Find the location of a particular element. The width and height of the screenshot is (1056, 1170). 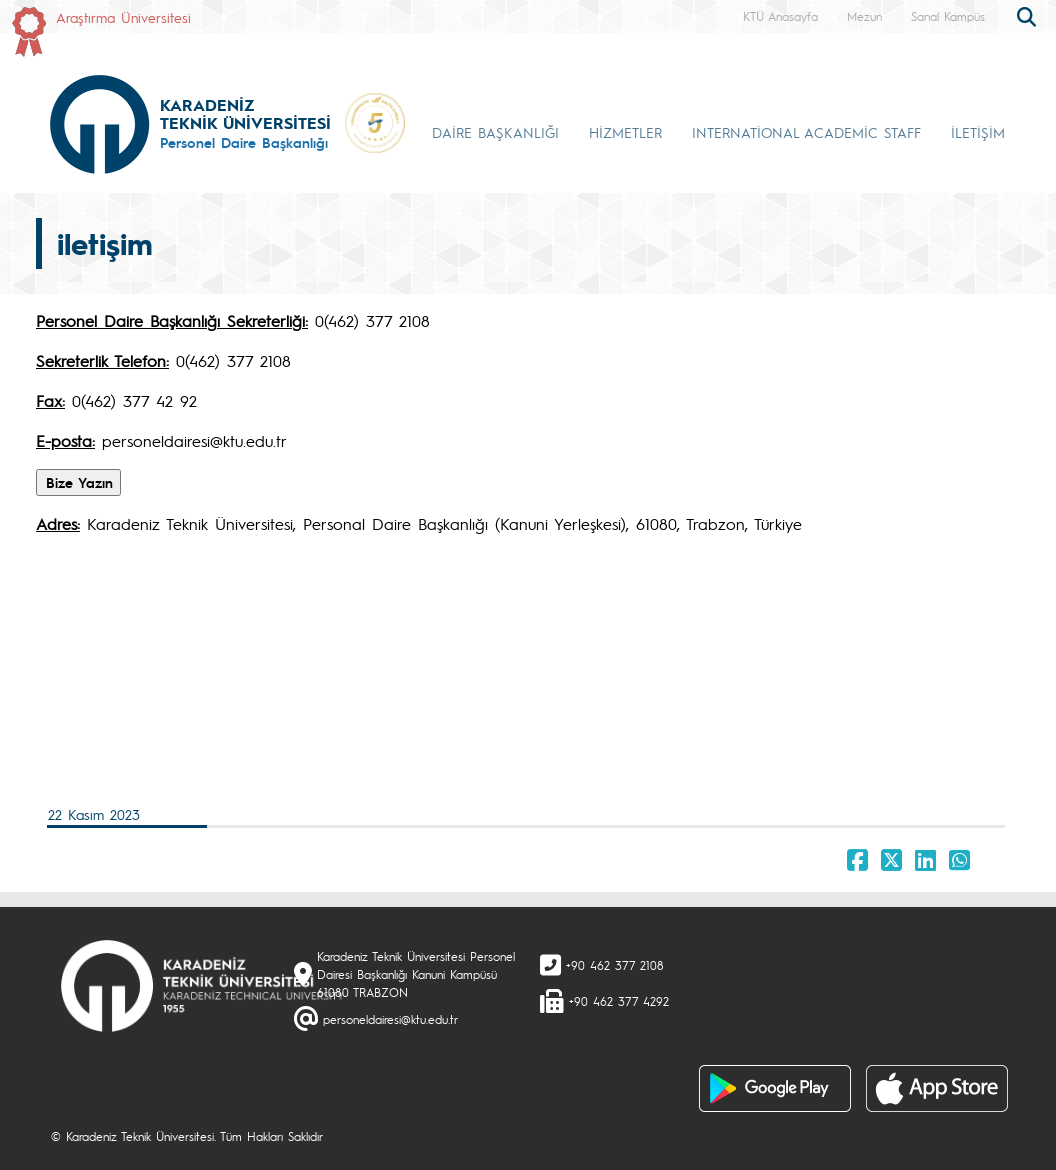

Sanal Kampüs is located at coordinates (948, 16).